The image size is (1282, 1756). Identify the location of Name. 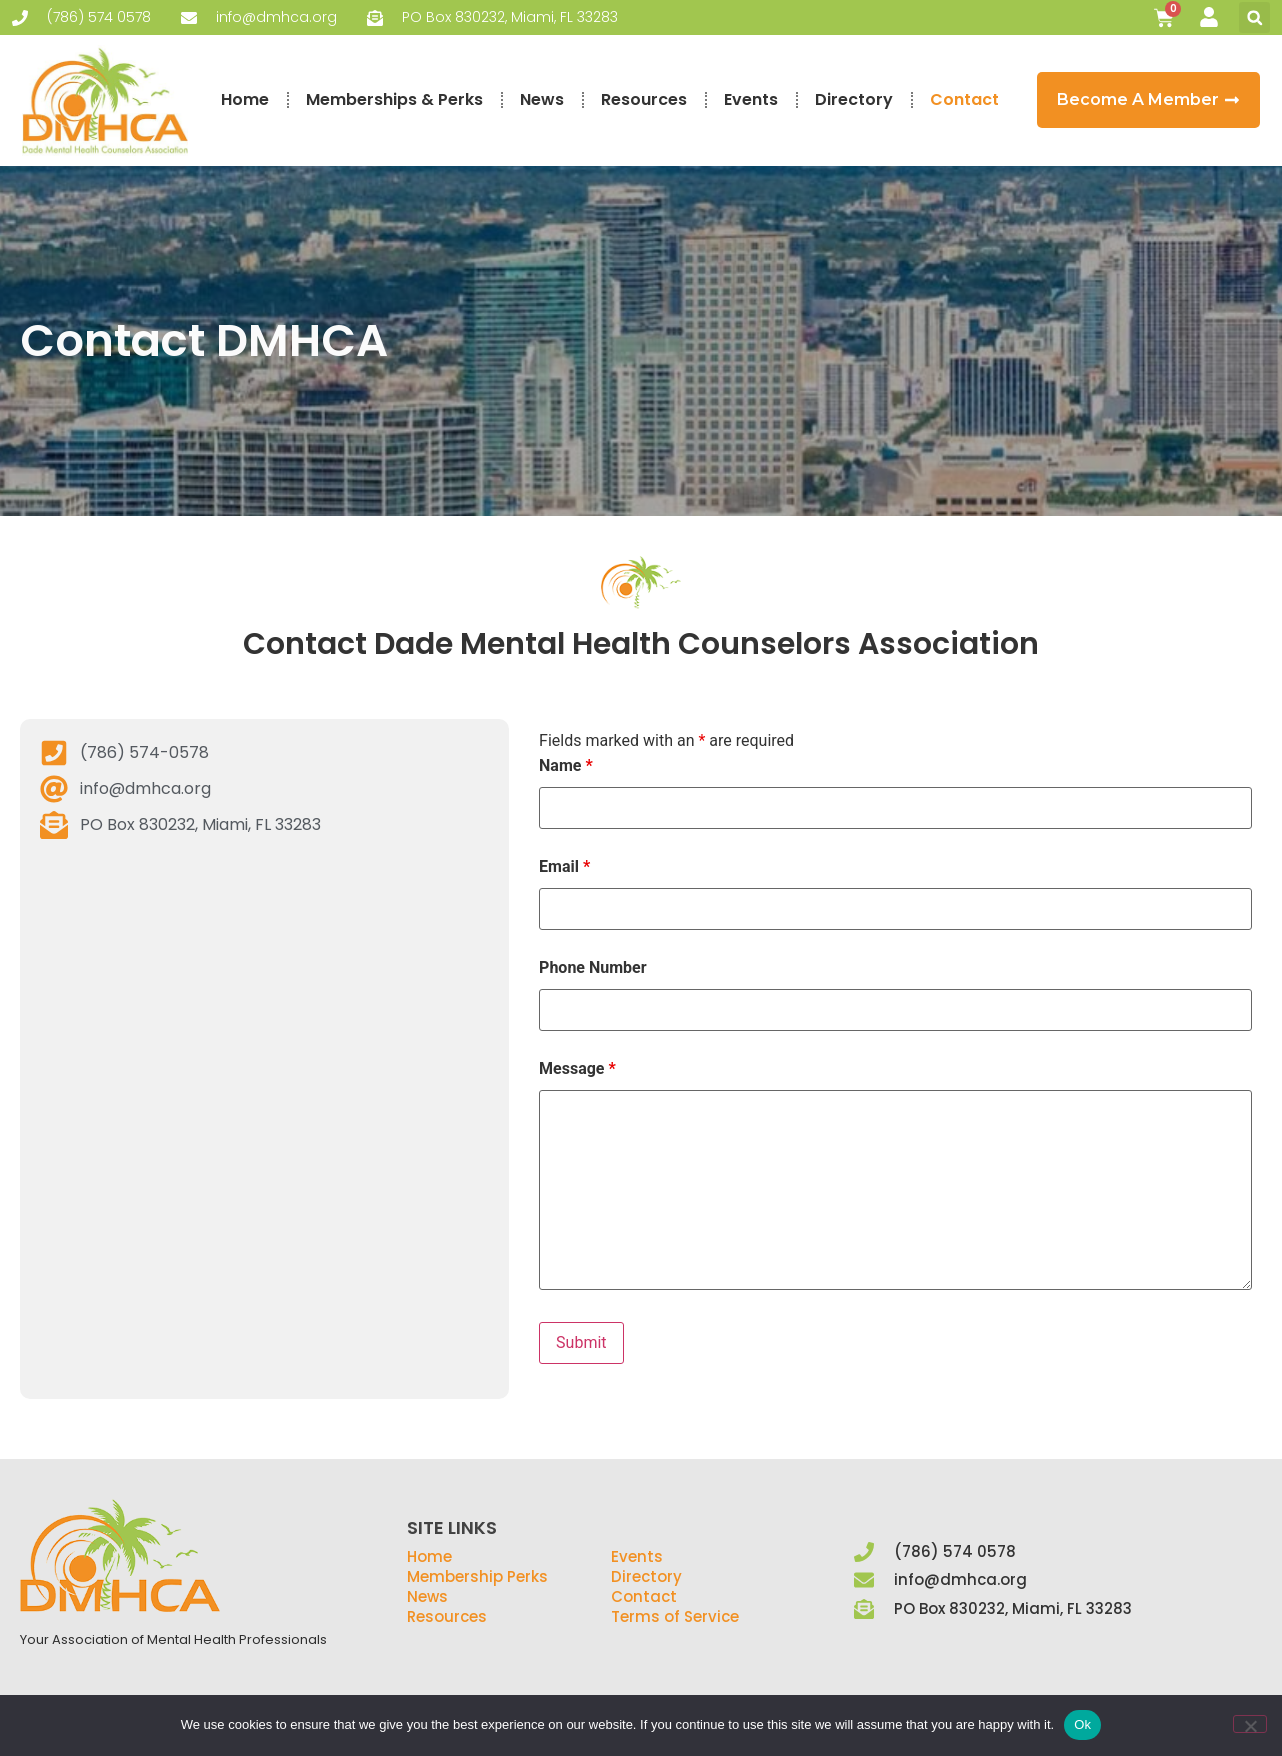
(566, 766).